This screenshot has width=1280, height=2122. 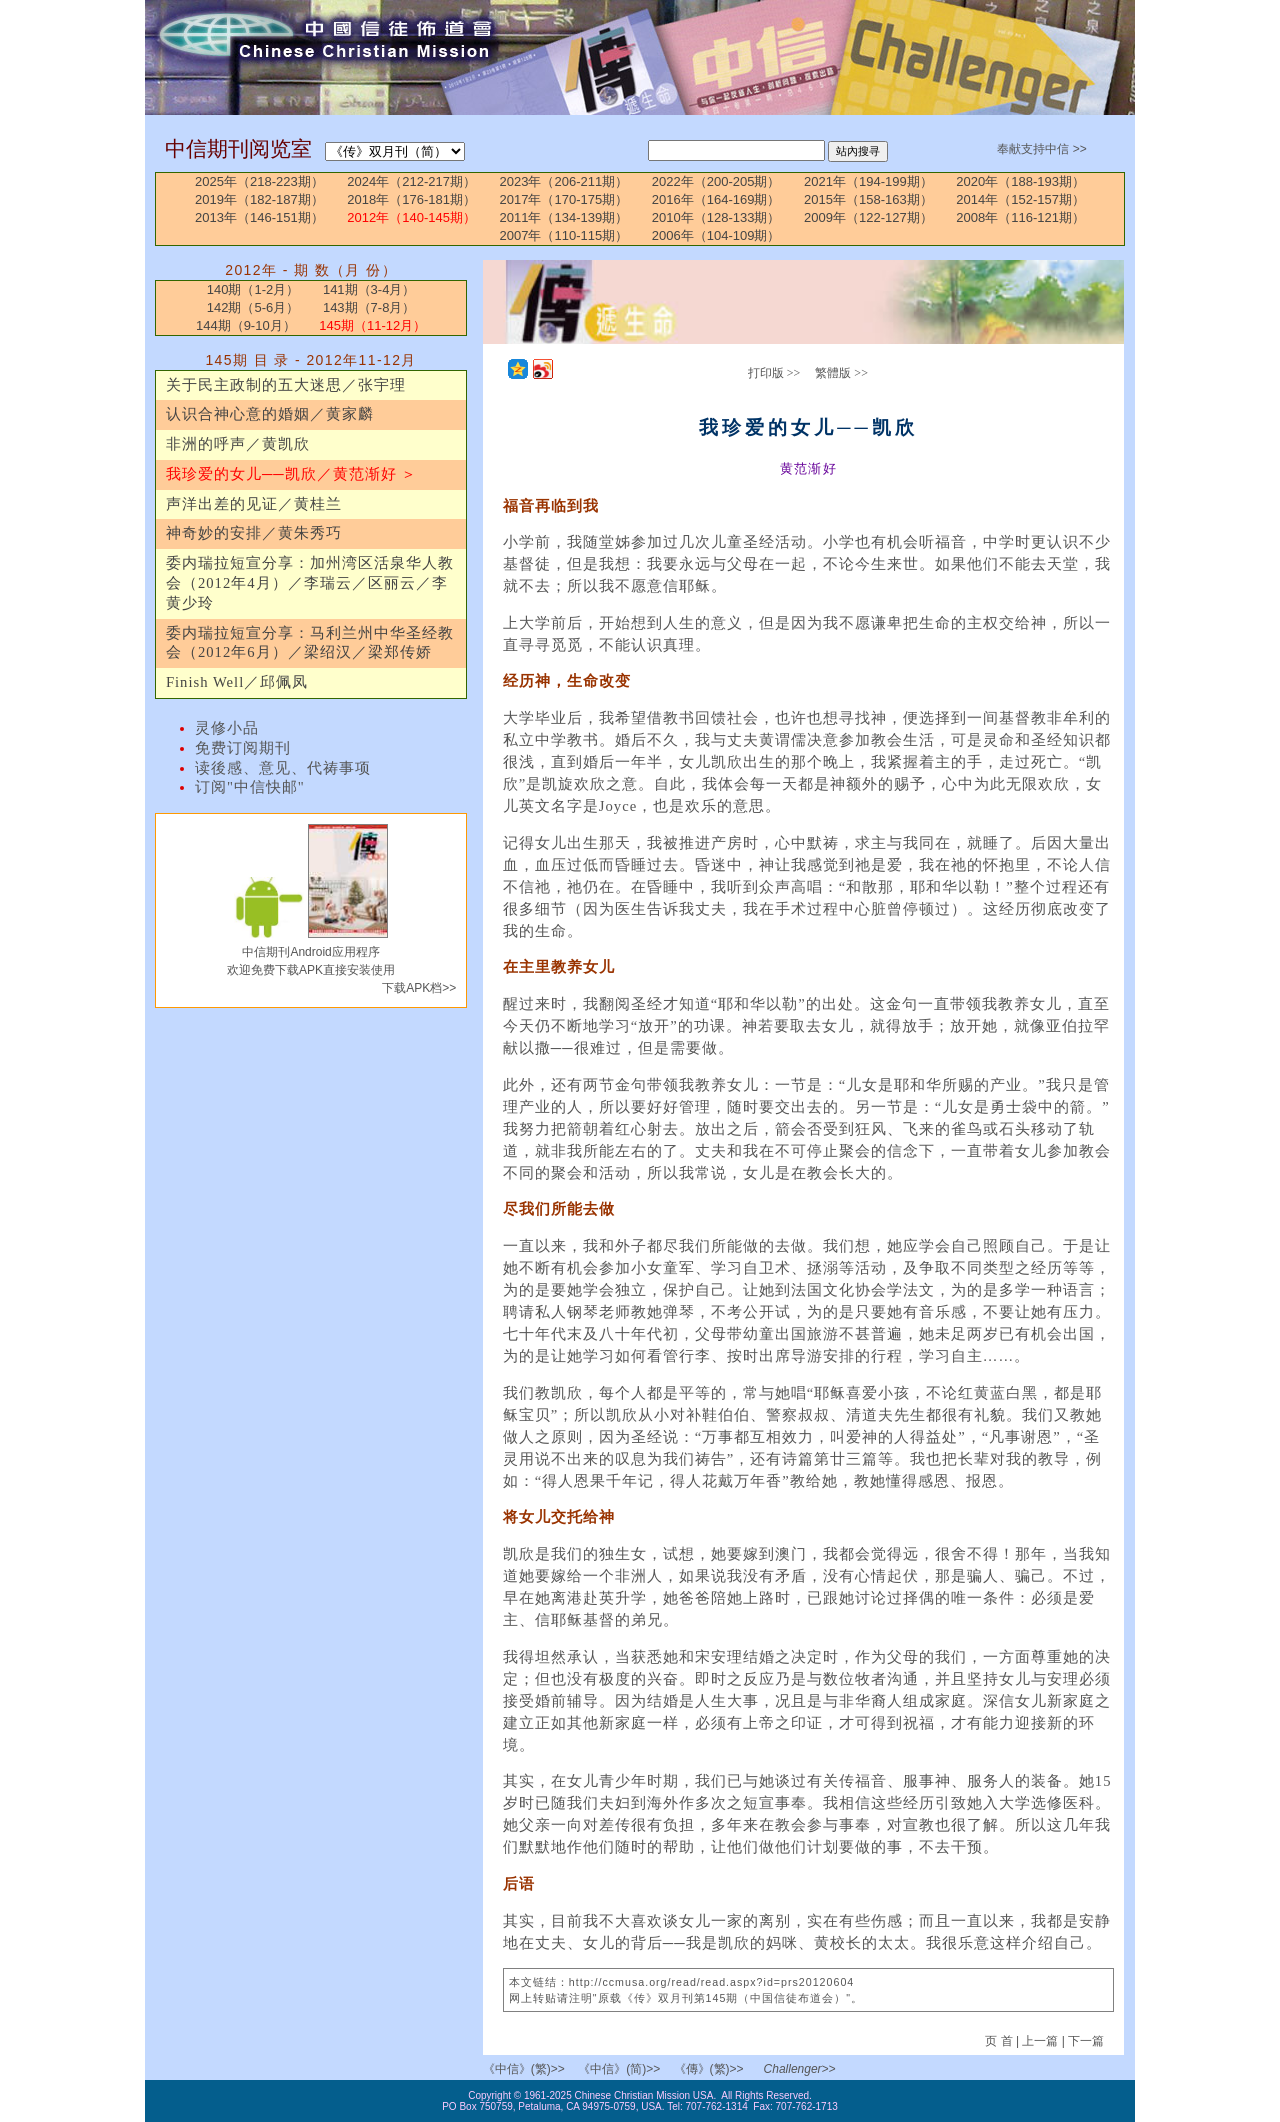 What do you see at coordinates (369, 307) in the screenshot?
I see `143期（7-8月）` at bounding box center [369, 307].